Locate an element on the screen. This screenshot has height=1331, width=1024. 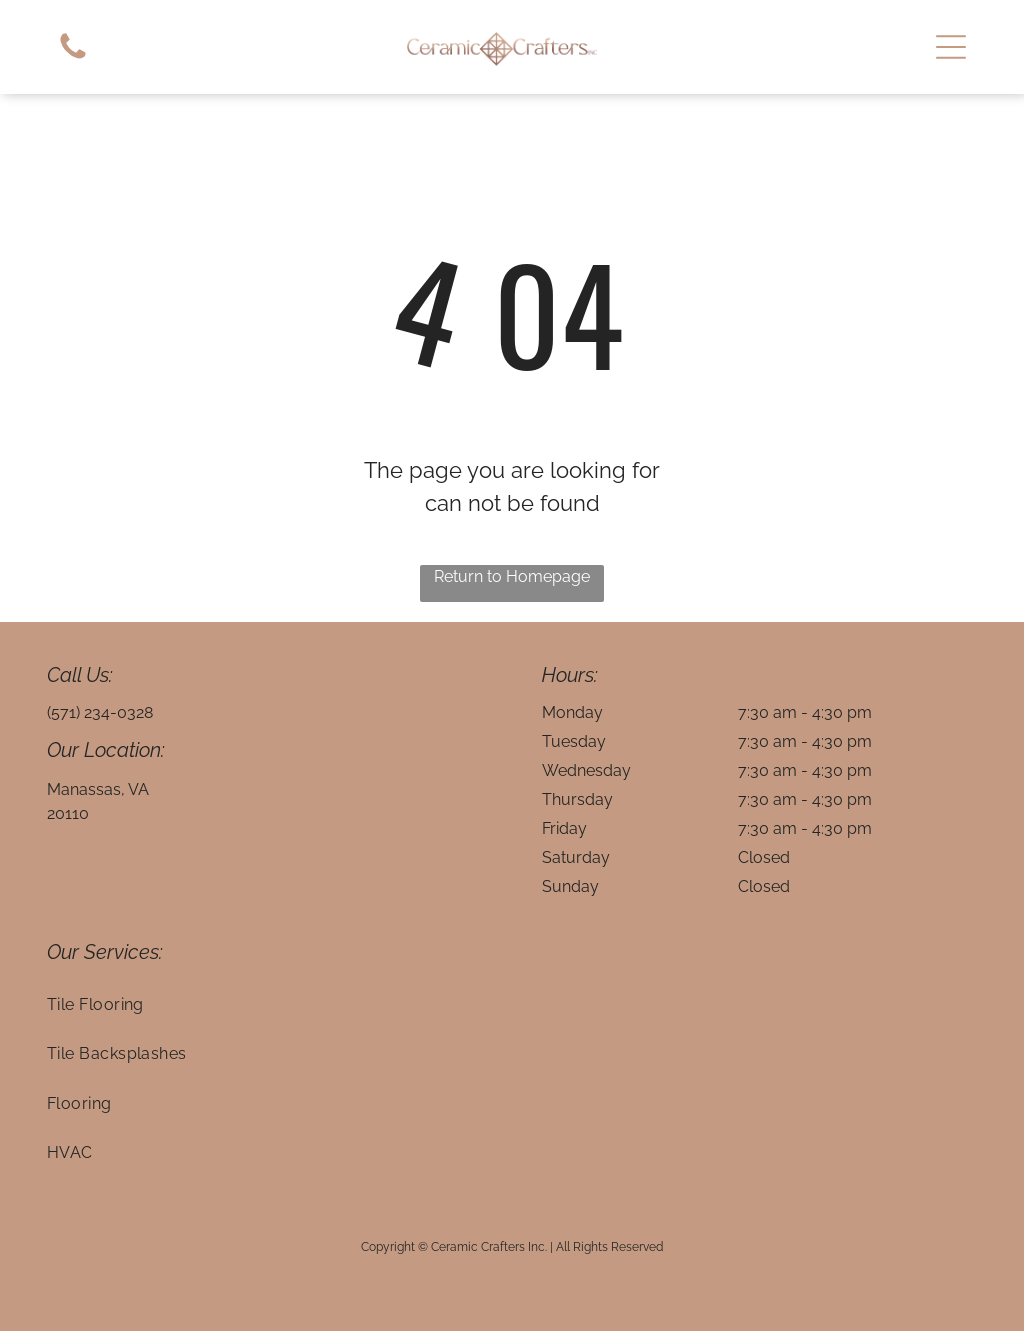
Return to Homepage is located at coordinates (512, 576).